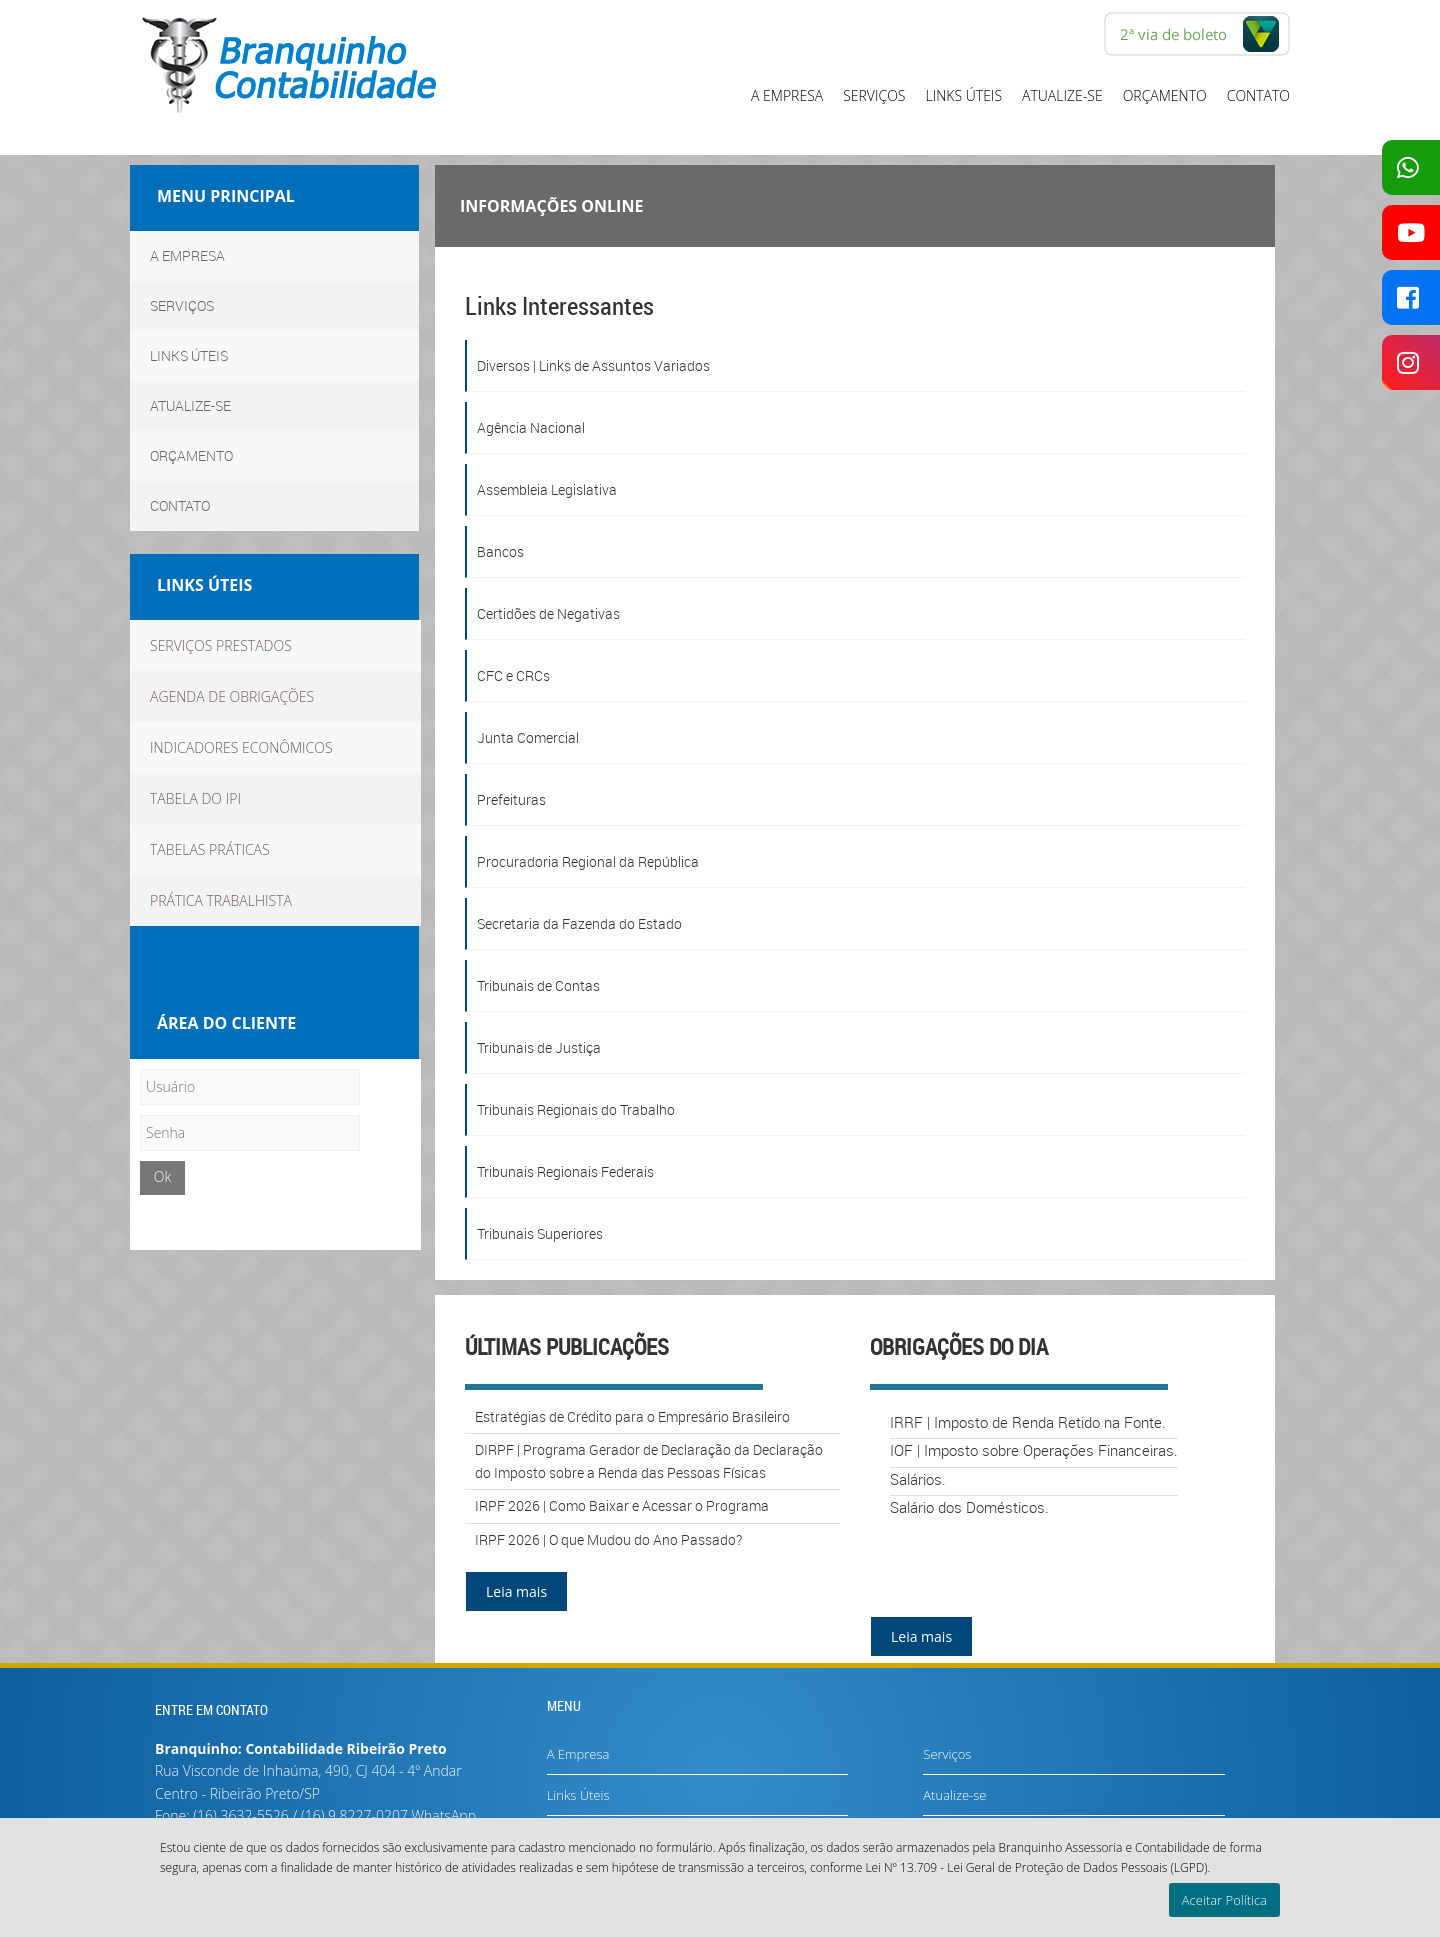  What do you see at coordinates (221, 900) in the screenshot?
I see `Prática Trabalhista` at bounding box center [221, 900].